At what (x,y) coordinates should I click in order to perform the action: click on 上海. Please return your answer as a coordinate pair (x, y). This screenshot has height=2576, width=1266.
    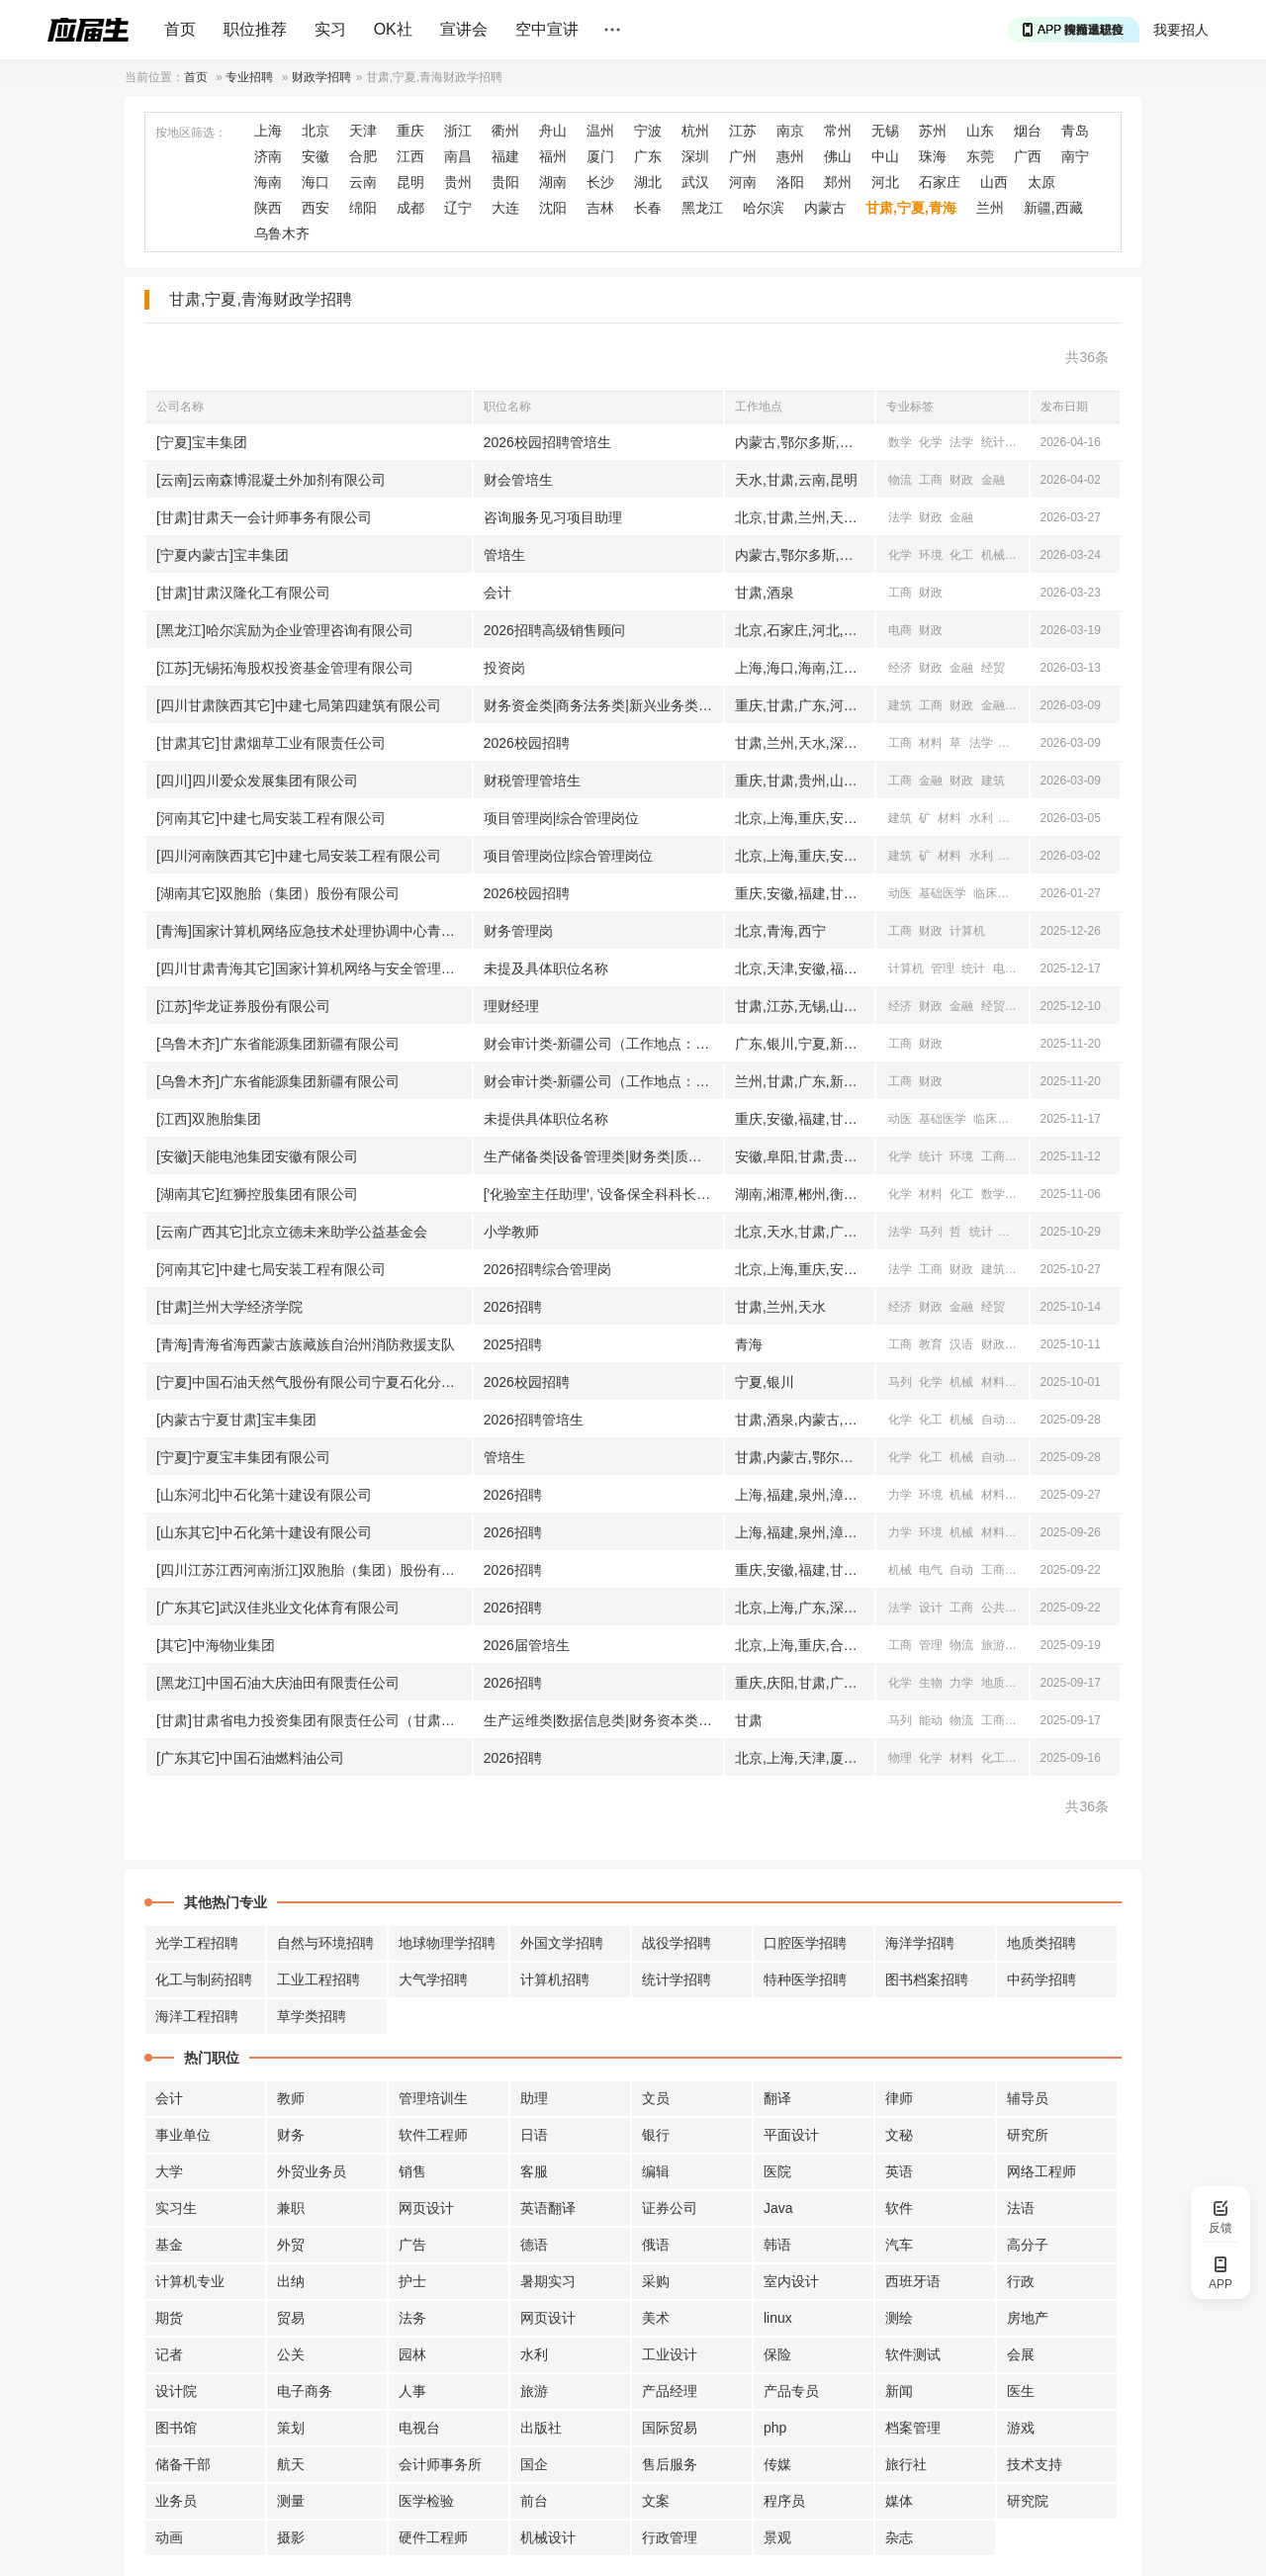
    Looking at the image, I should click on (268, 130).